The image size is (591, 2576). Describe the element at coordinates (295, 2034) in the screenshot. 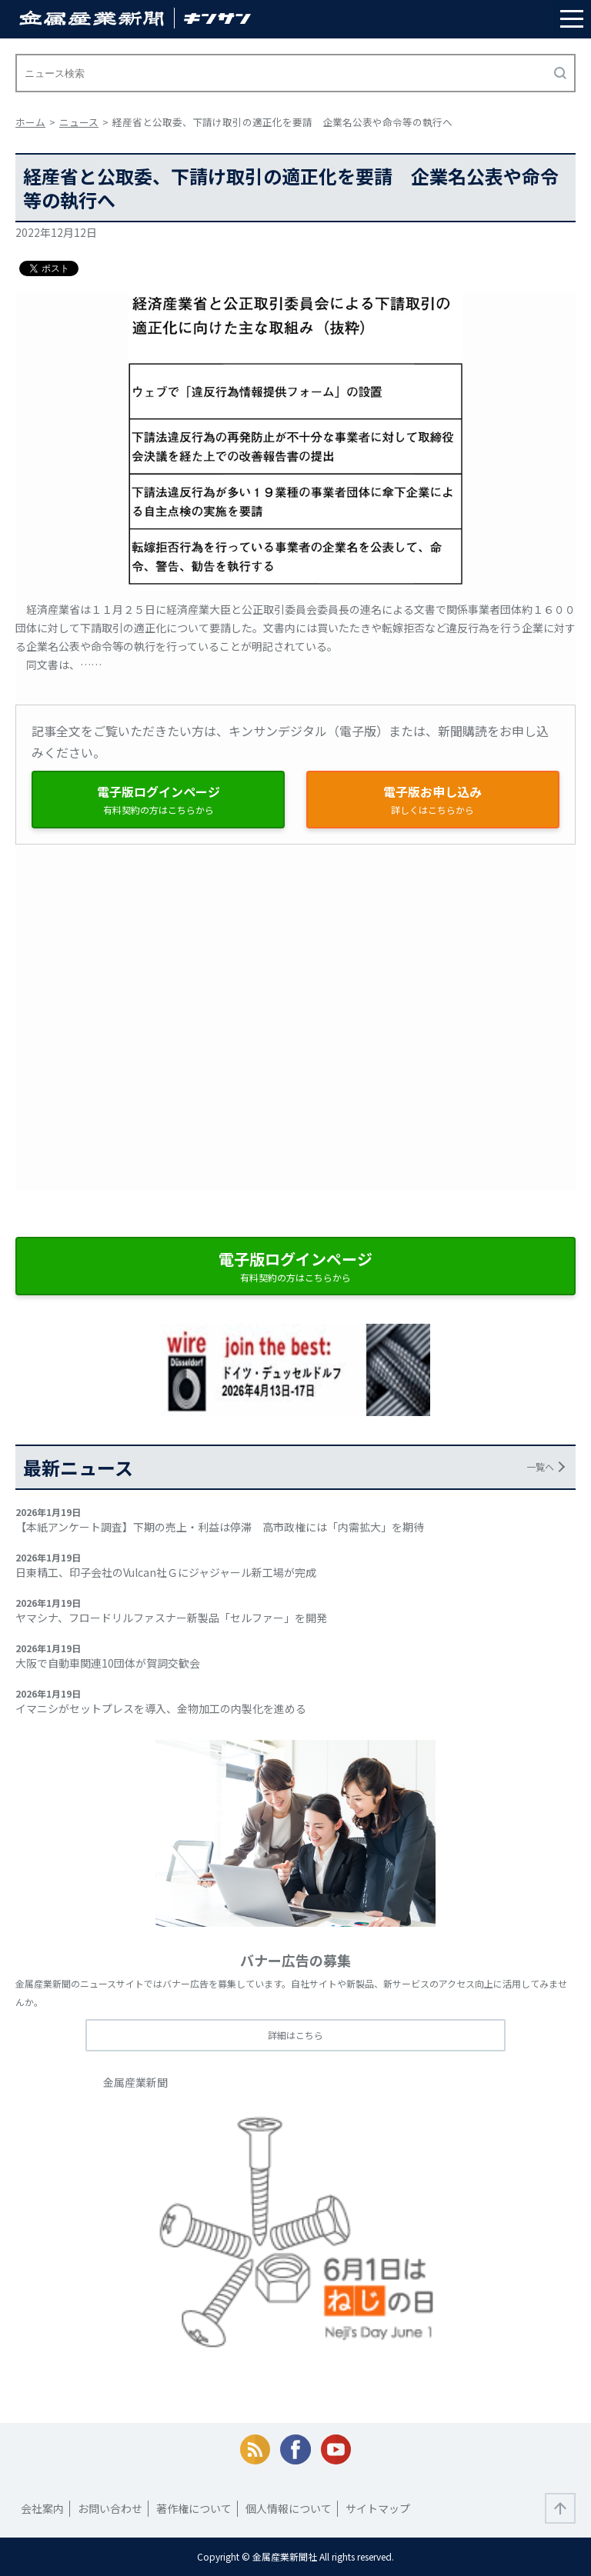

I see `詳細はこちら` at that location.